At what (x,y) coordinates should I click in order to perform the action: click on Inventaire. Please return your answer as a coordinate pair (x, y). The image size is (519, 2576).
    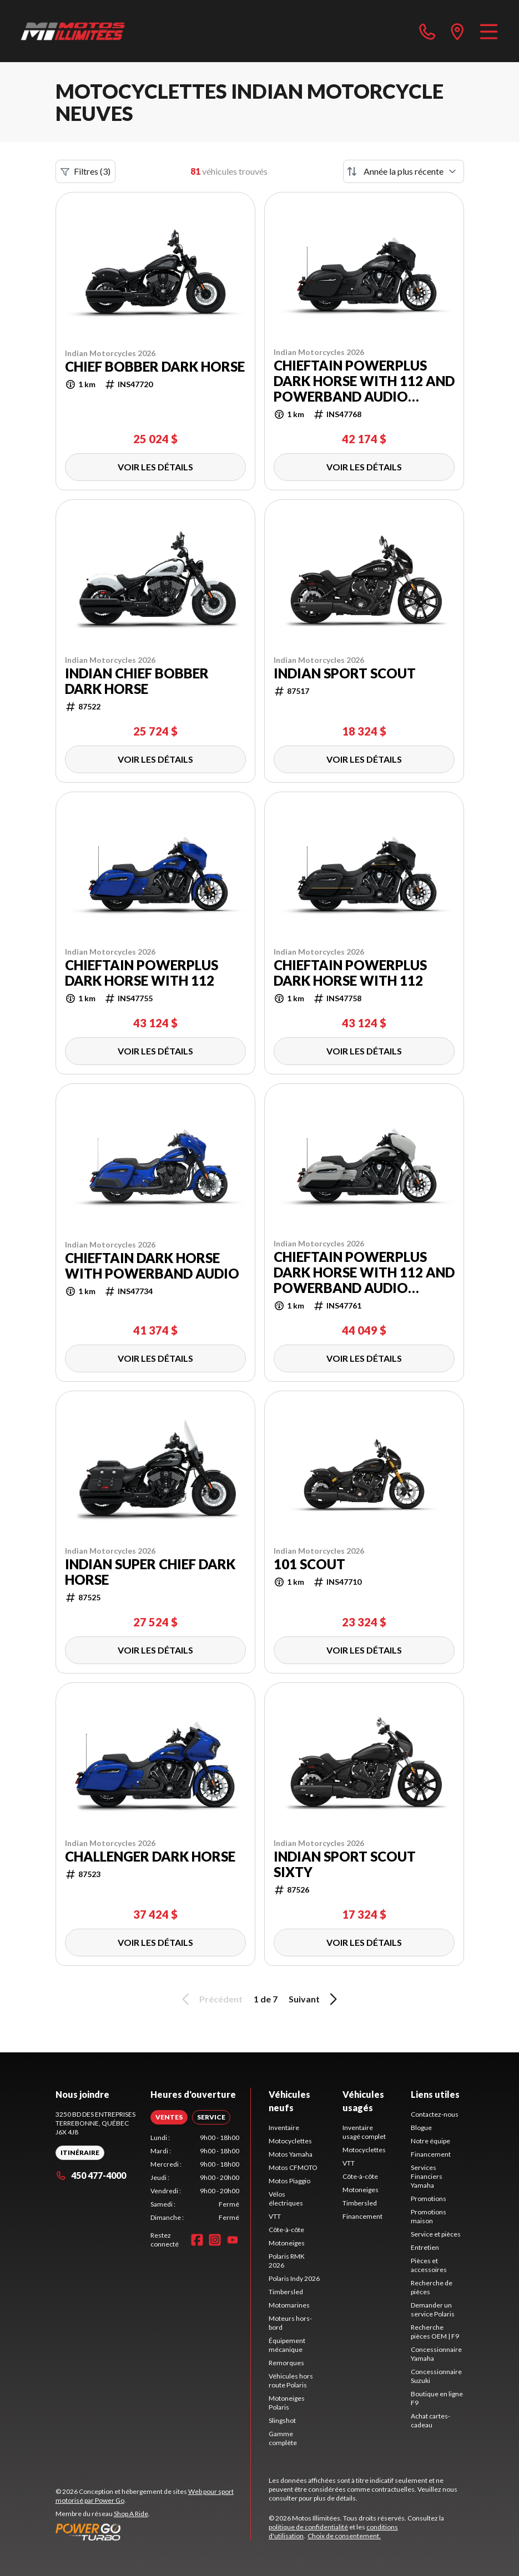
    Looking at the image, I should click on (284, 2127).